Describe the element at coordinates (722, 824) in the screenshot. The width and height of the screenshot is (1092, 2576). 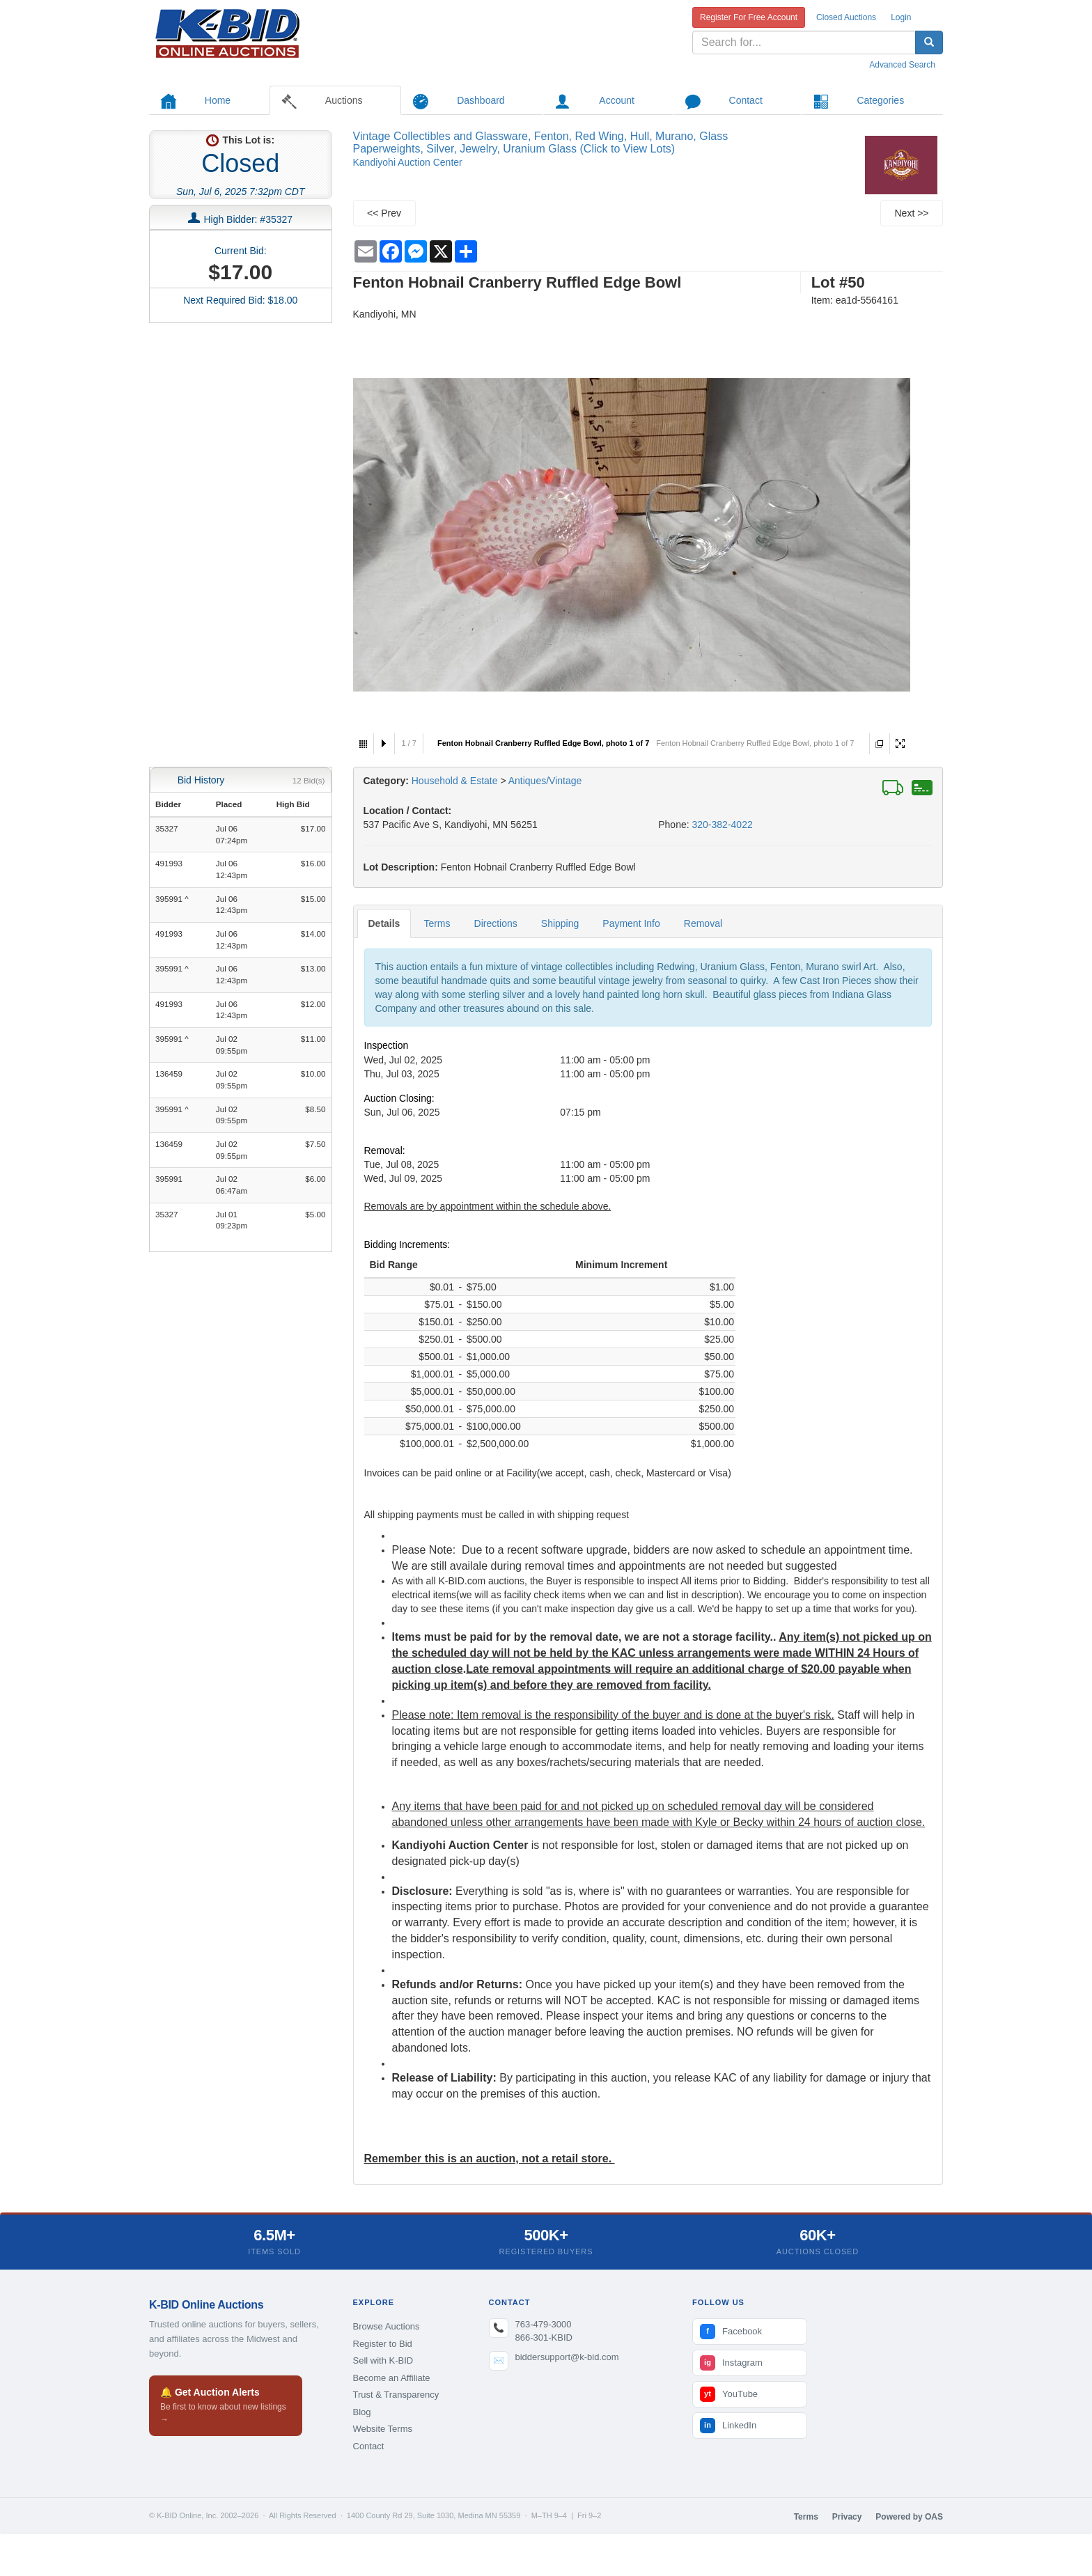
I see `320-382-4022` at that location.